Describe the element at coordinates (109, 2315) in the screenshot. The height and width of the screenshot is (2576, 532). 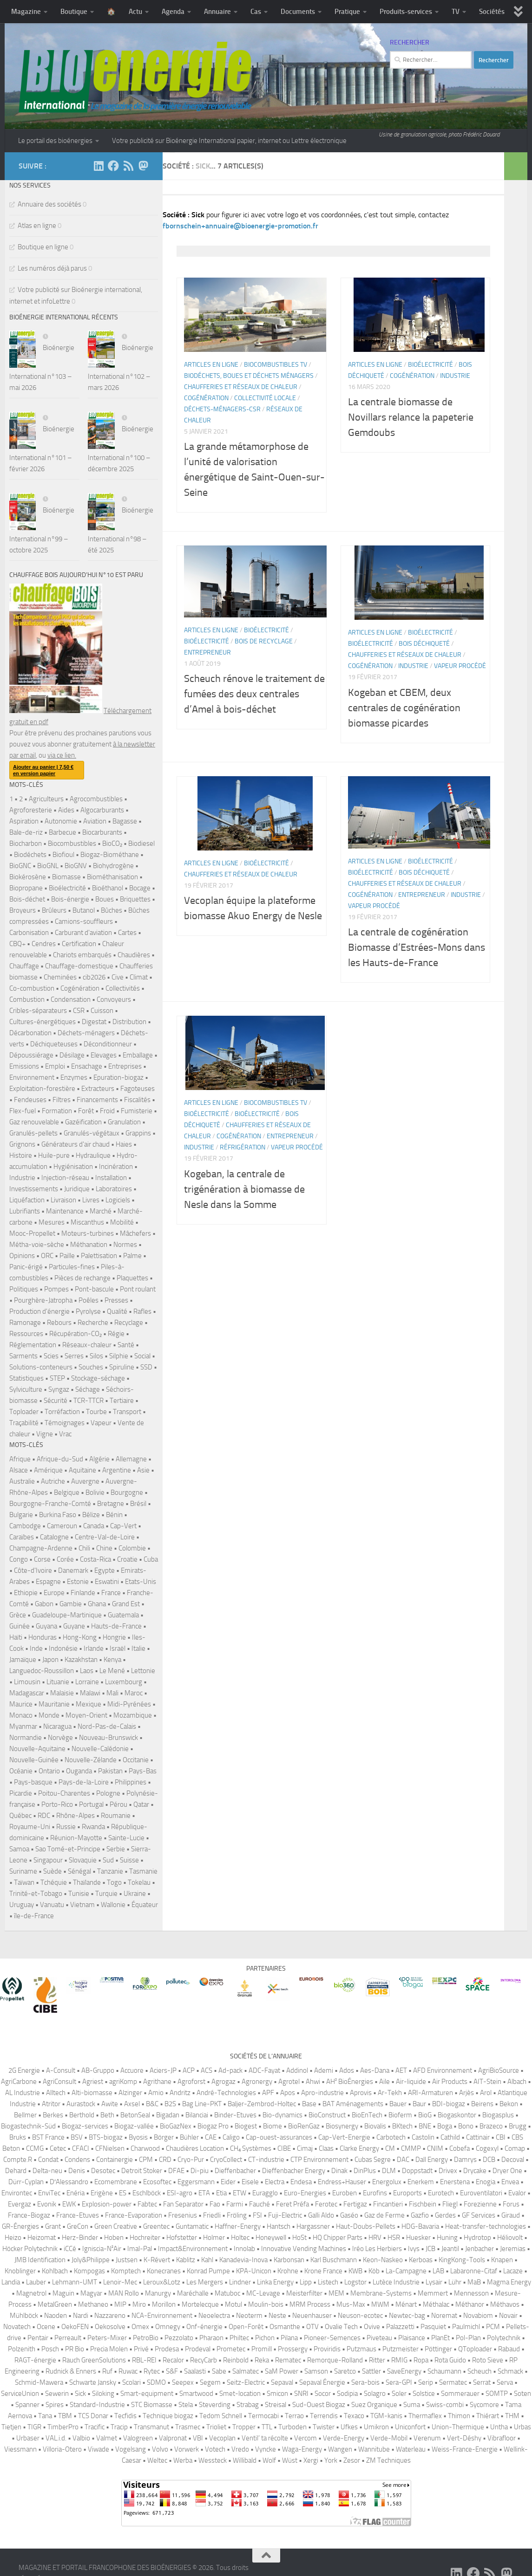
I see `Nazzareno` at that location.